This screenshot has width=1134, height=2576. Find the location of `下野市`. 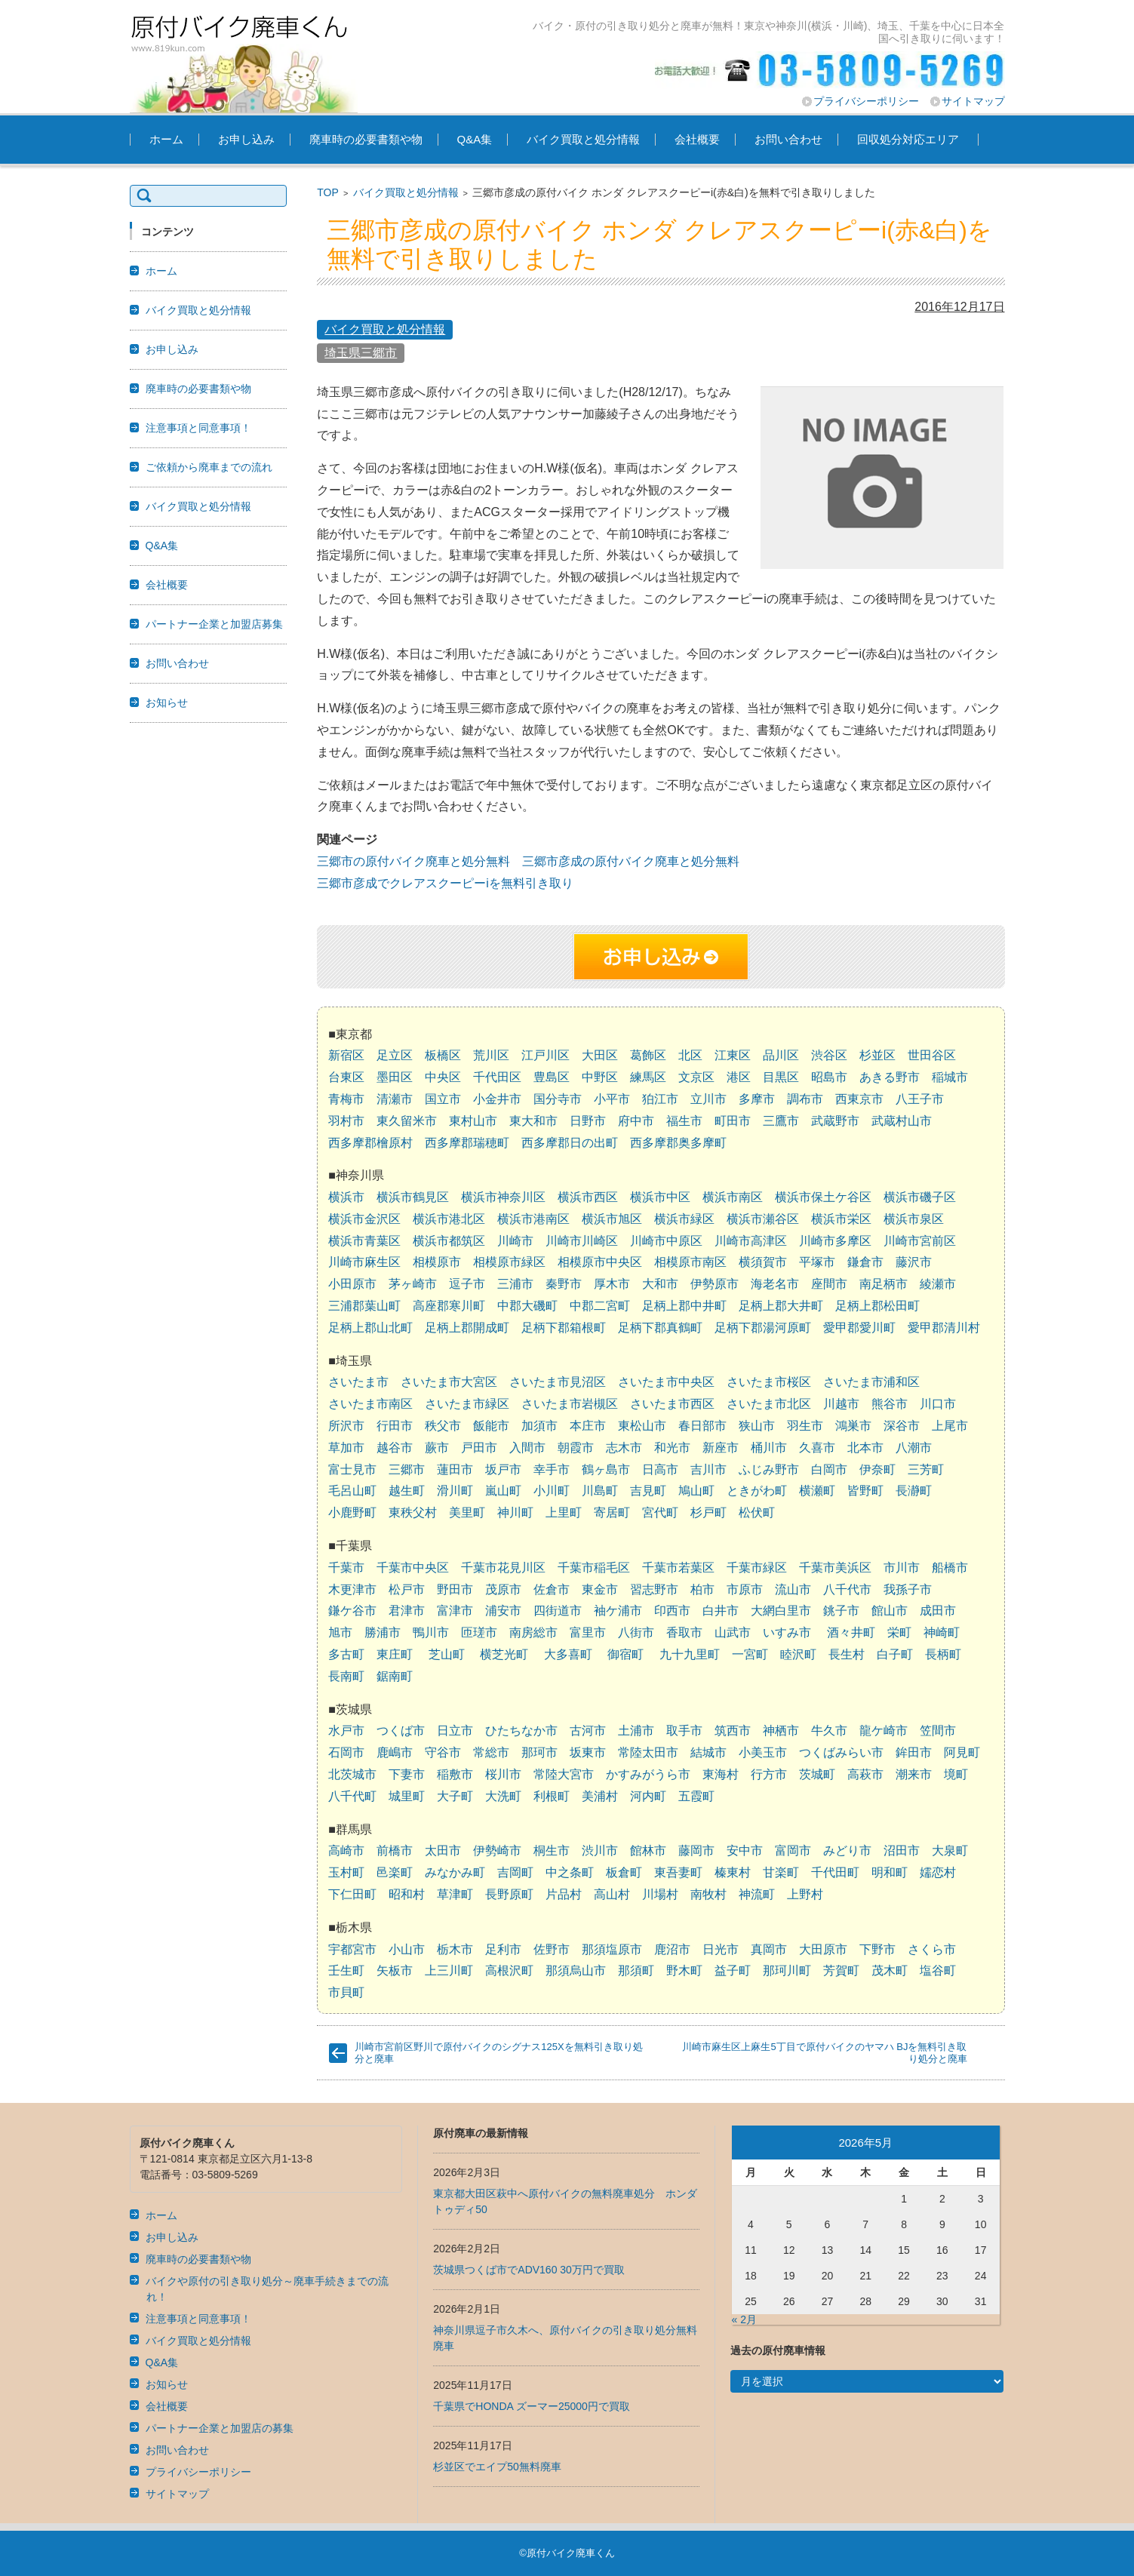

下野市 is located at coordinates (877, 1949).